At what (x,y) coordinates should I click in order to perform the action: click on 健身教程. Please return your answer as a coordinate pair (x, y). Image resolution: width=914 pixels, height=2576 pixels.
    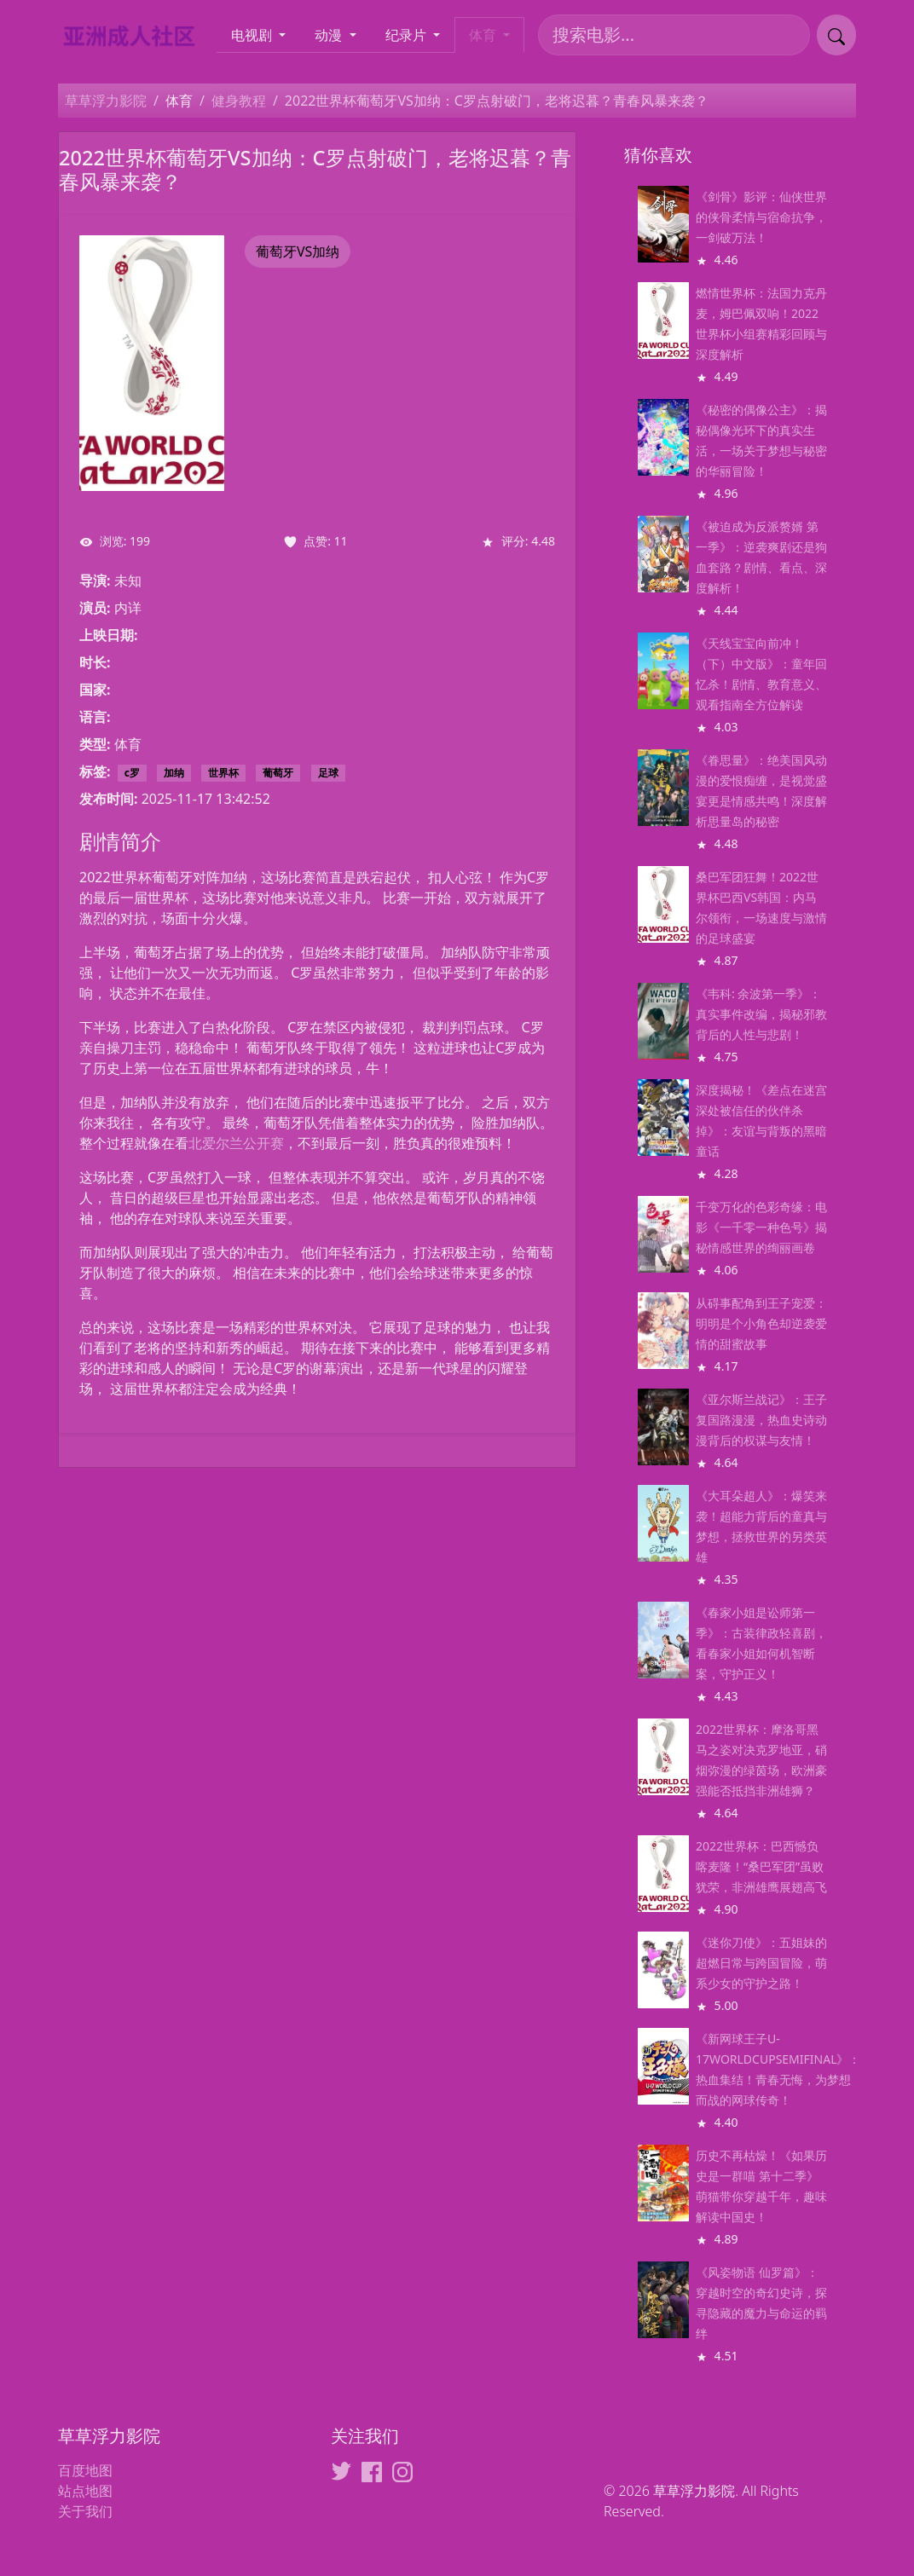
    Looking at the image, I should click on (238, 100).